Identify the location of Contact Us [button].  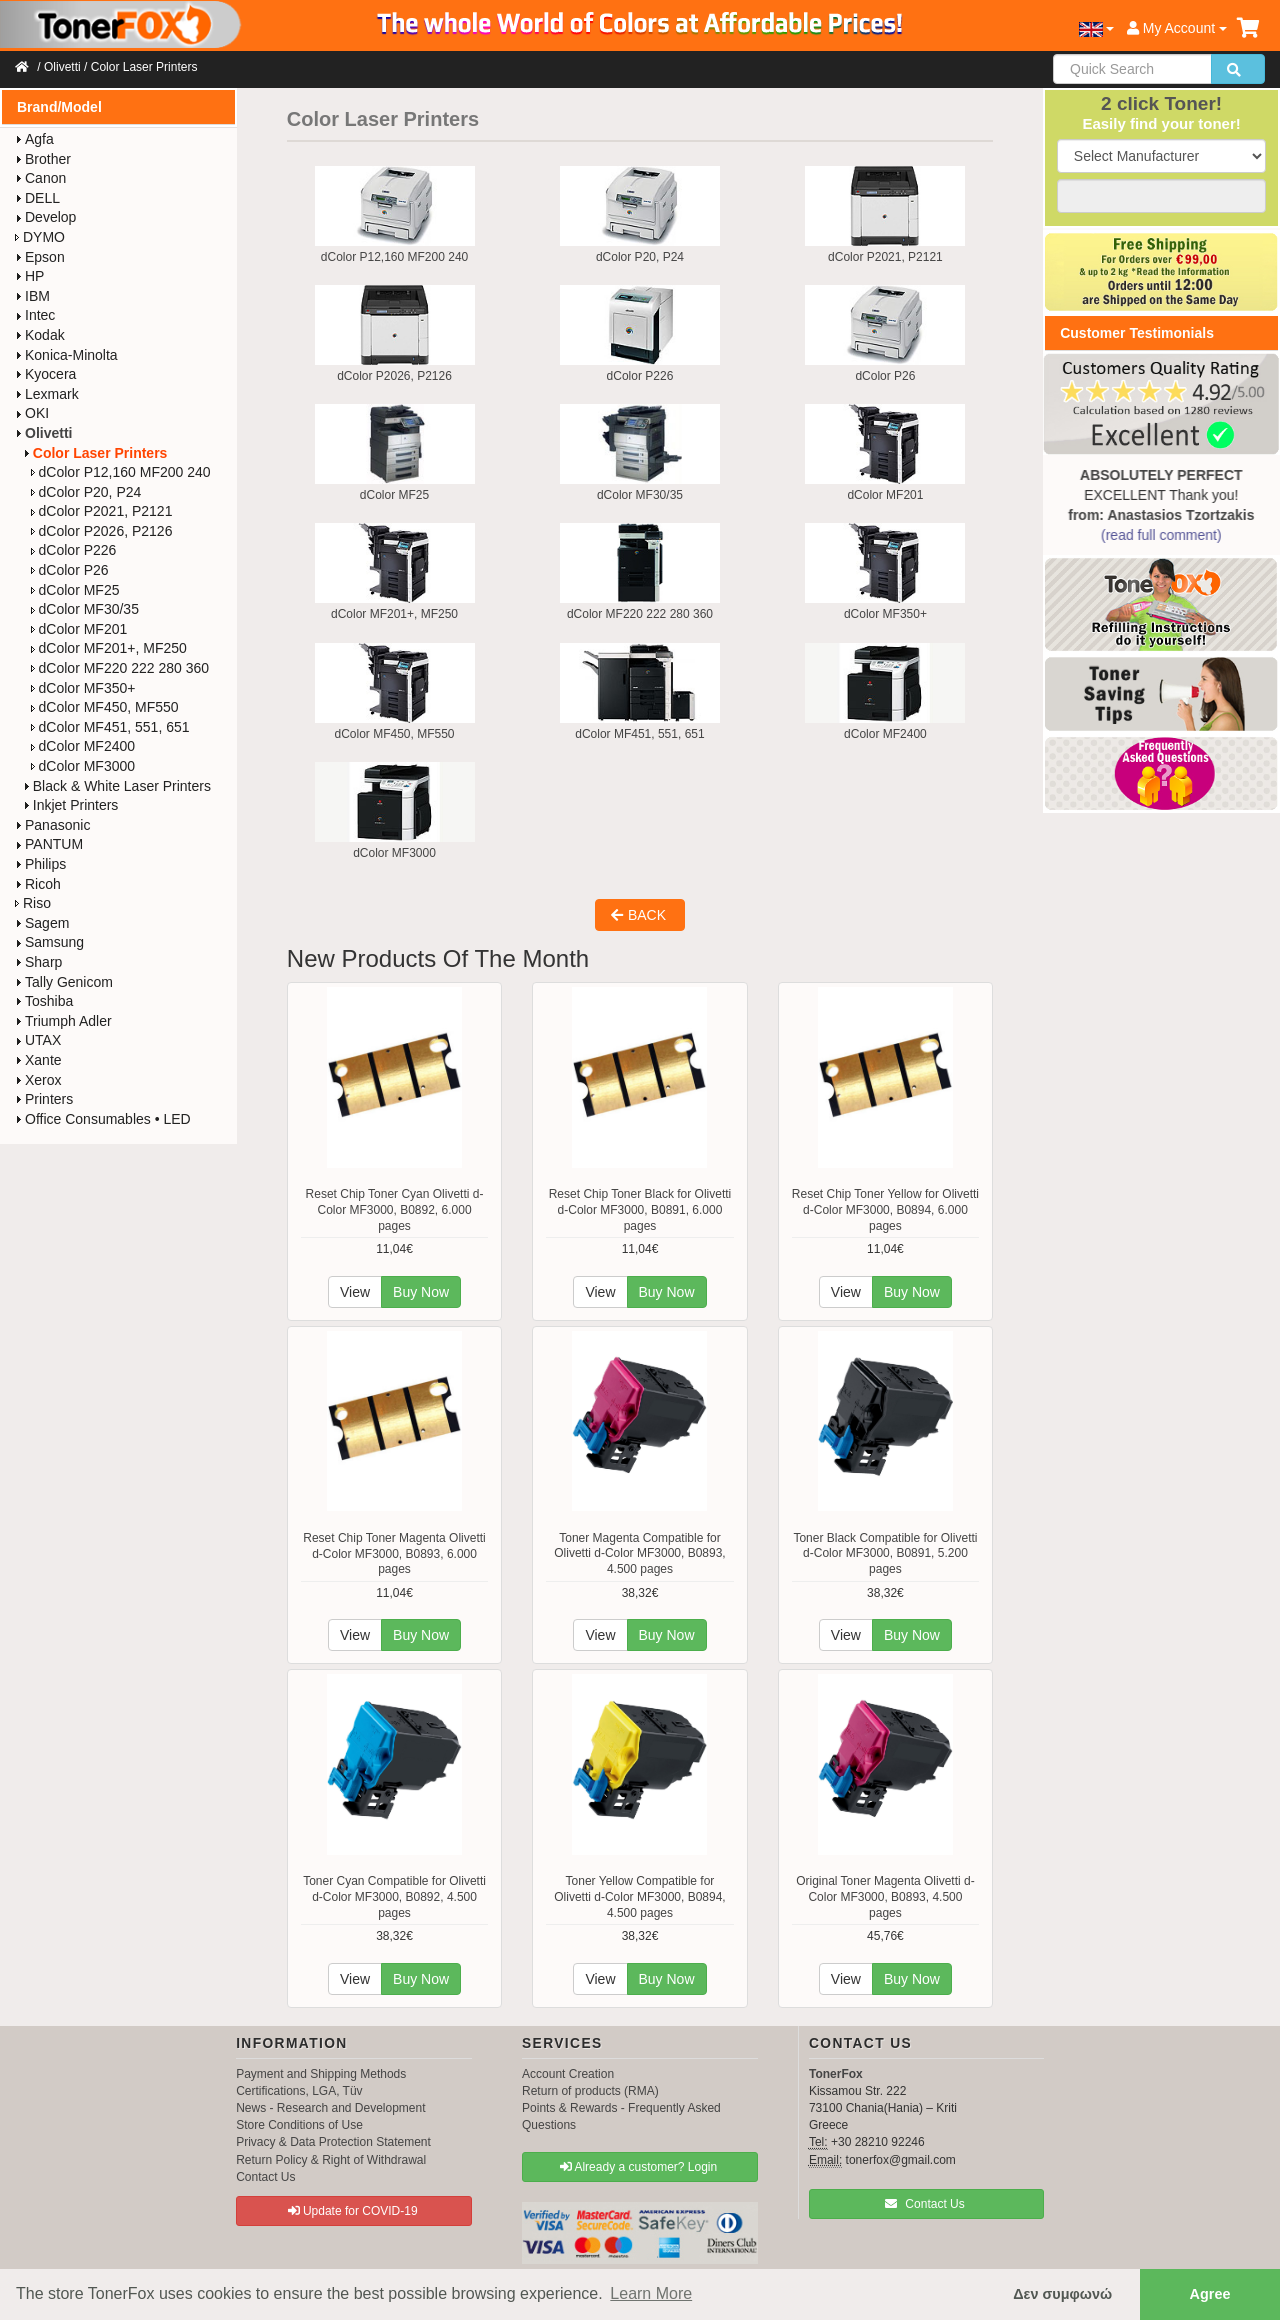
(925, 2204).